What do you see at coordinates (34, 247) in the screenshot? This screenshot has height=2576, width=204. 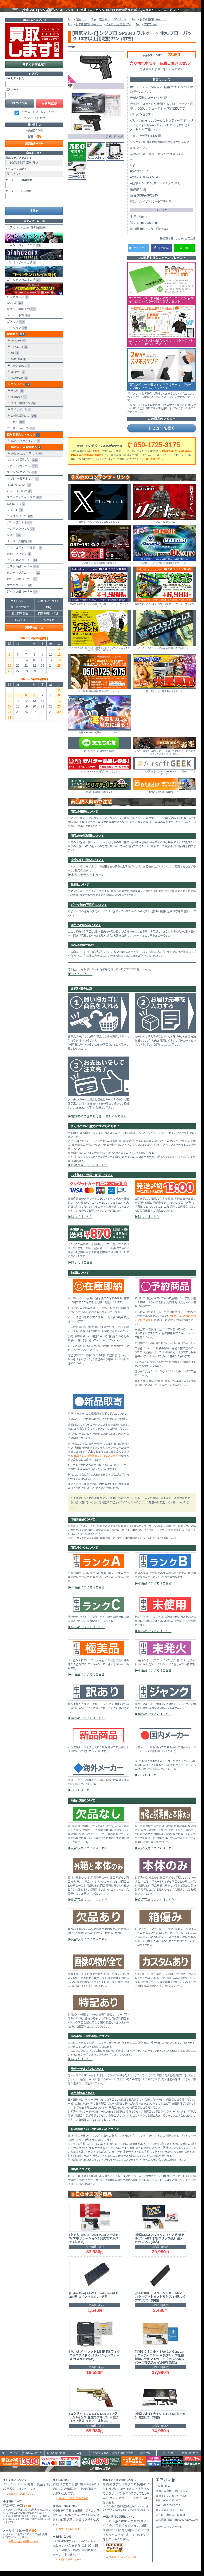 I see `ジョン・ウィックの銃` at bounding box center [34, 247].